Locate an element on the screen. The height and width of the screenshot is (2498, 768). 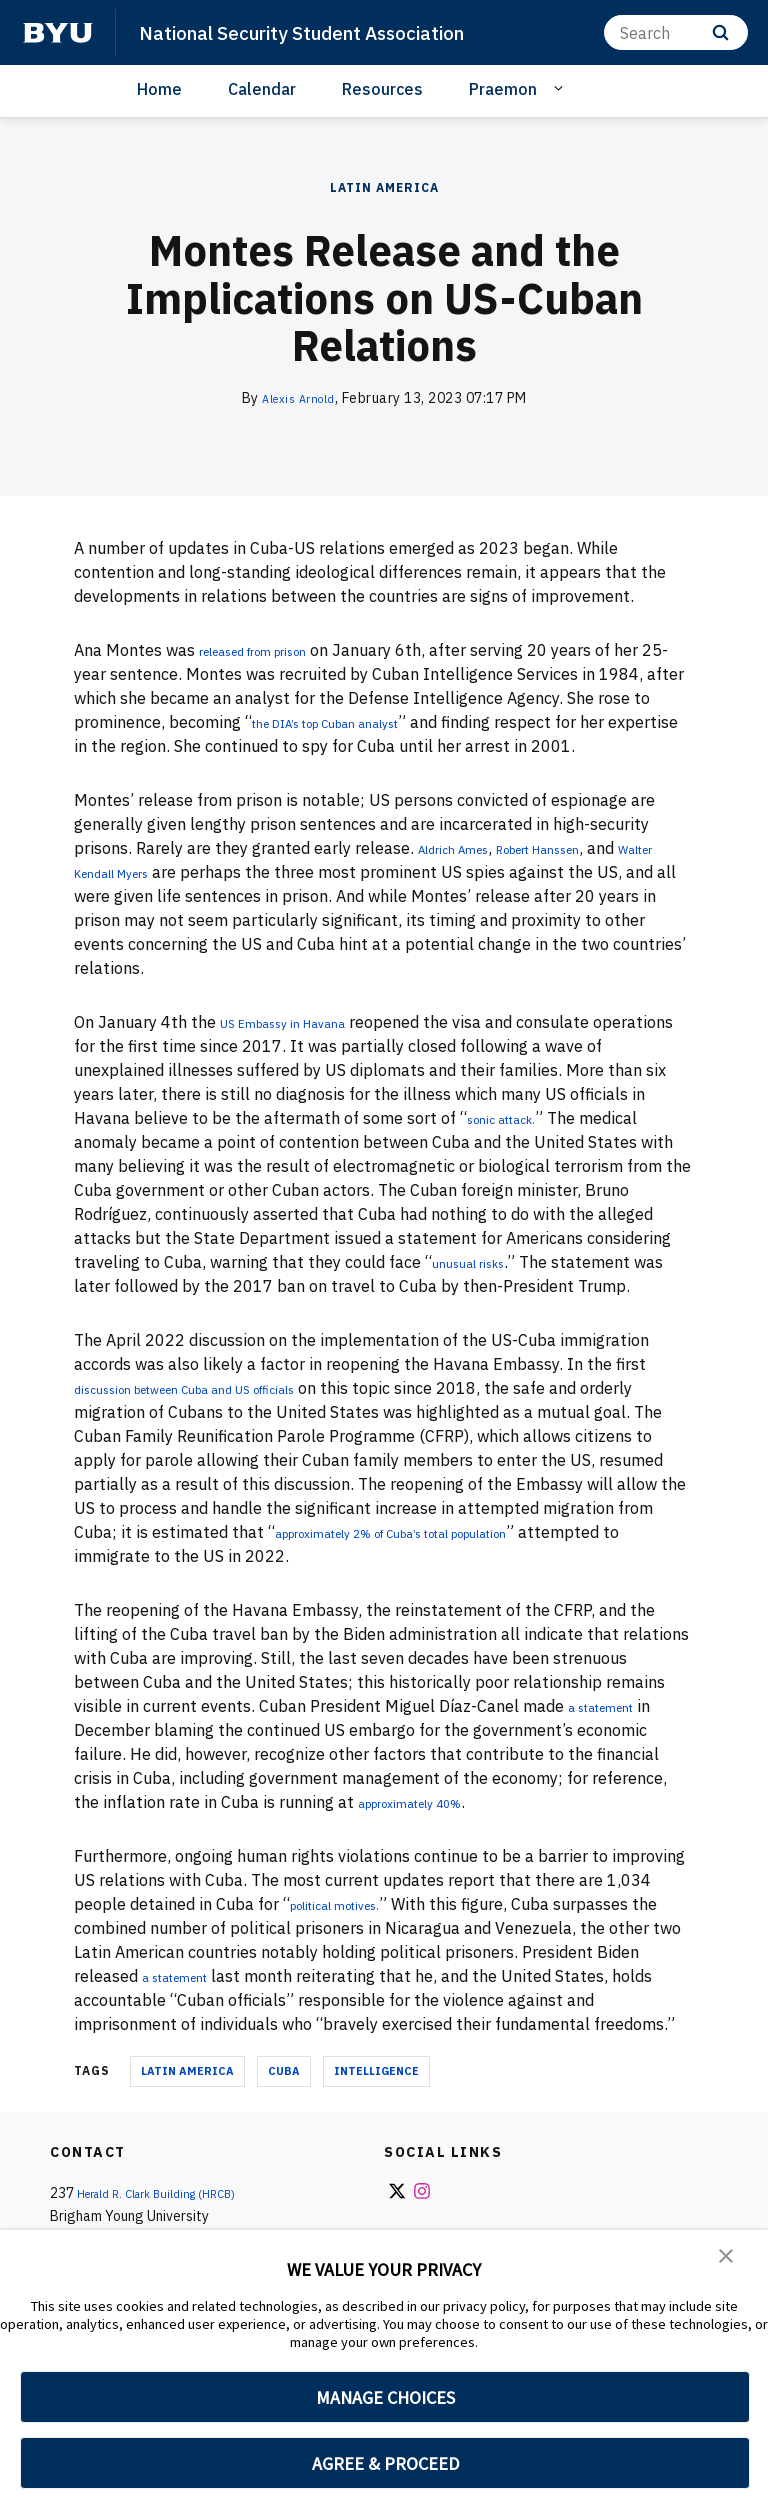
AGREE & PROCEED [button] is located at coordinates (385, 2463).